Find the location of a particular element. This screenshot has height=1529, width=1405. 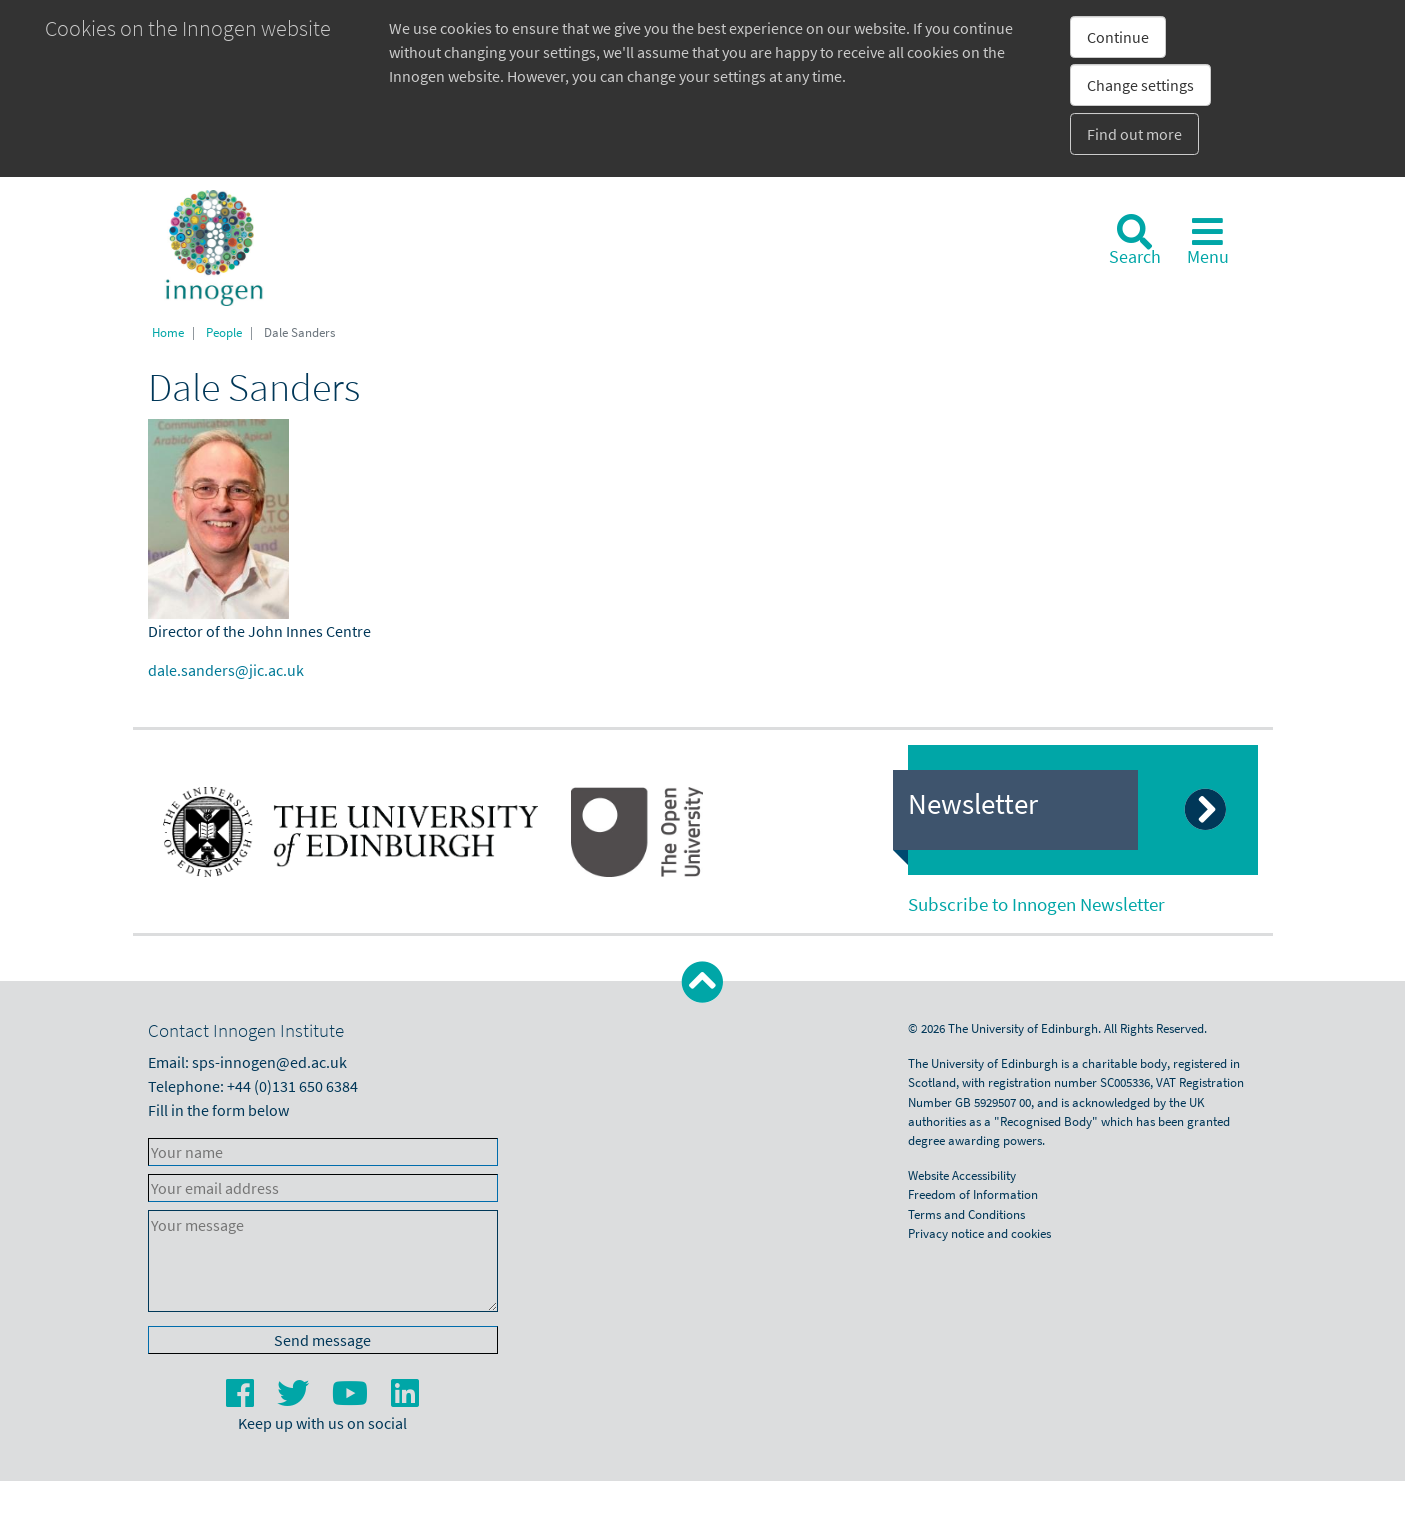

Find out more is located at coordinates (1134, 134).